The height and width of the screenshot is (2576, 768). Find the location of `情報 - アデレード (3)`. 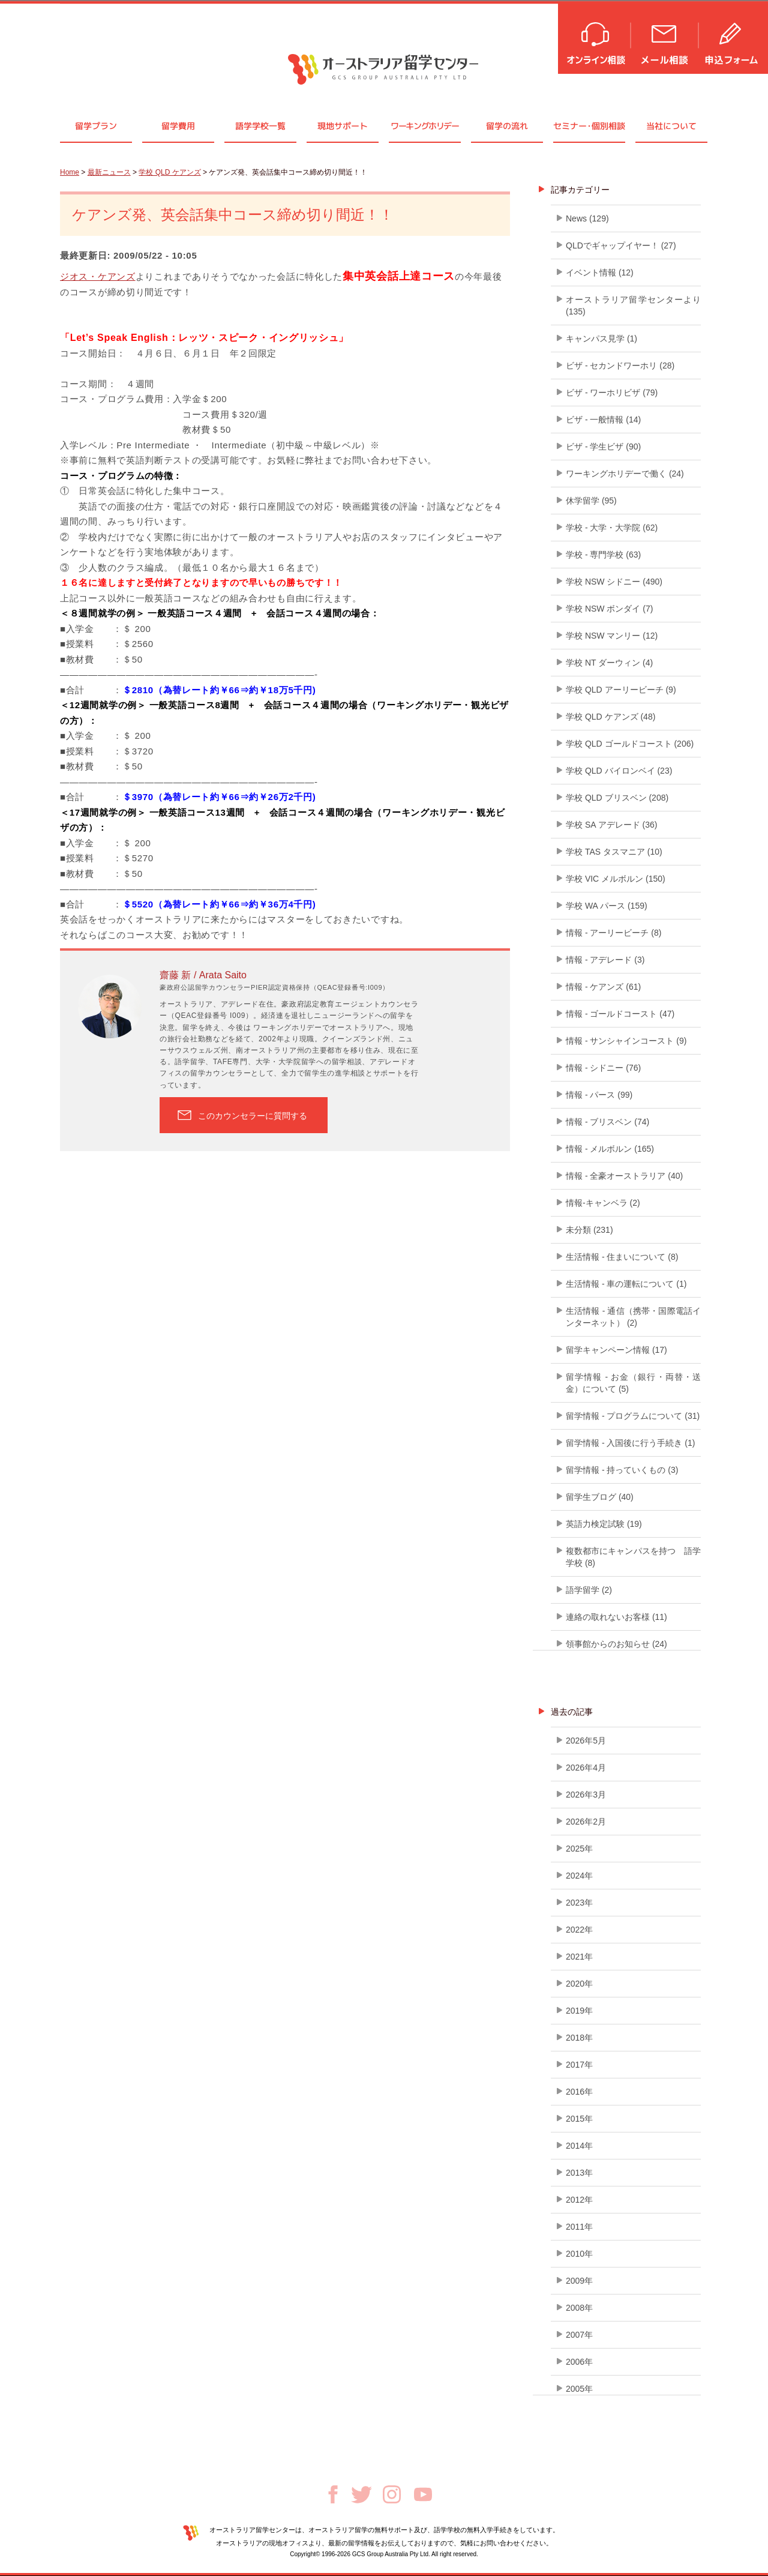

情報 - アデレード (3) is located at coordinates (605, 959).